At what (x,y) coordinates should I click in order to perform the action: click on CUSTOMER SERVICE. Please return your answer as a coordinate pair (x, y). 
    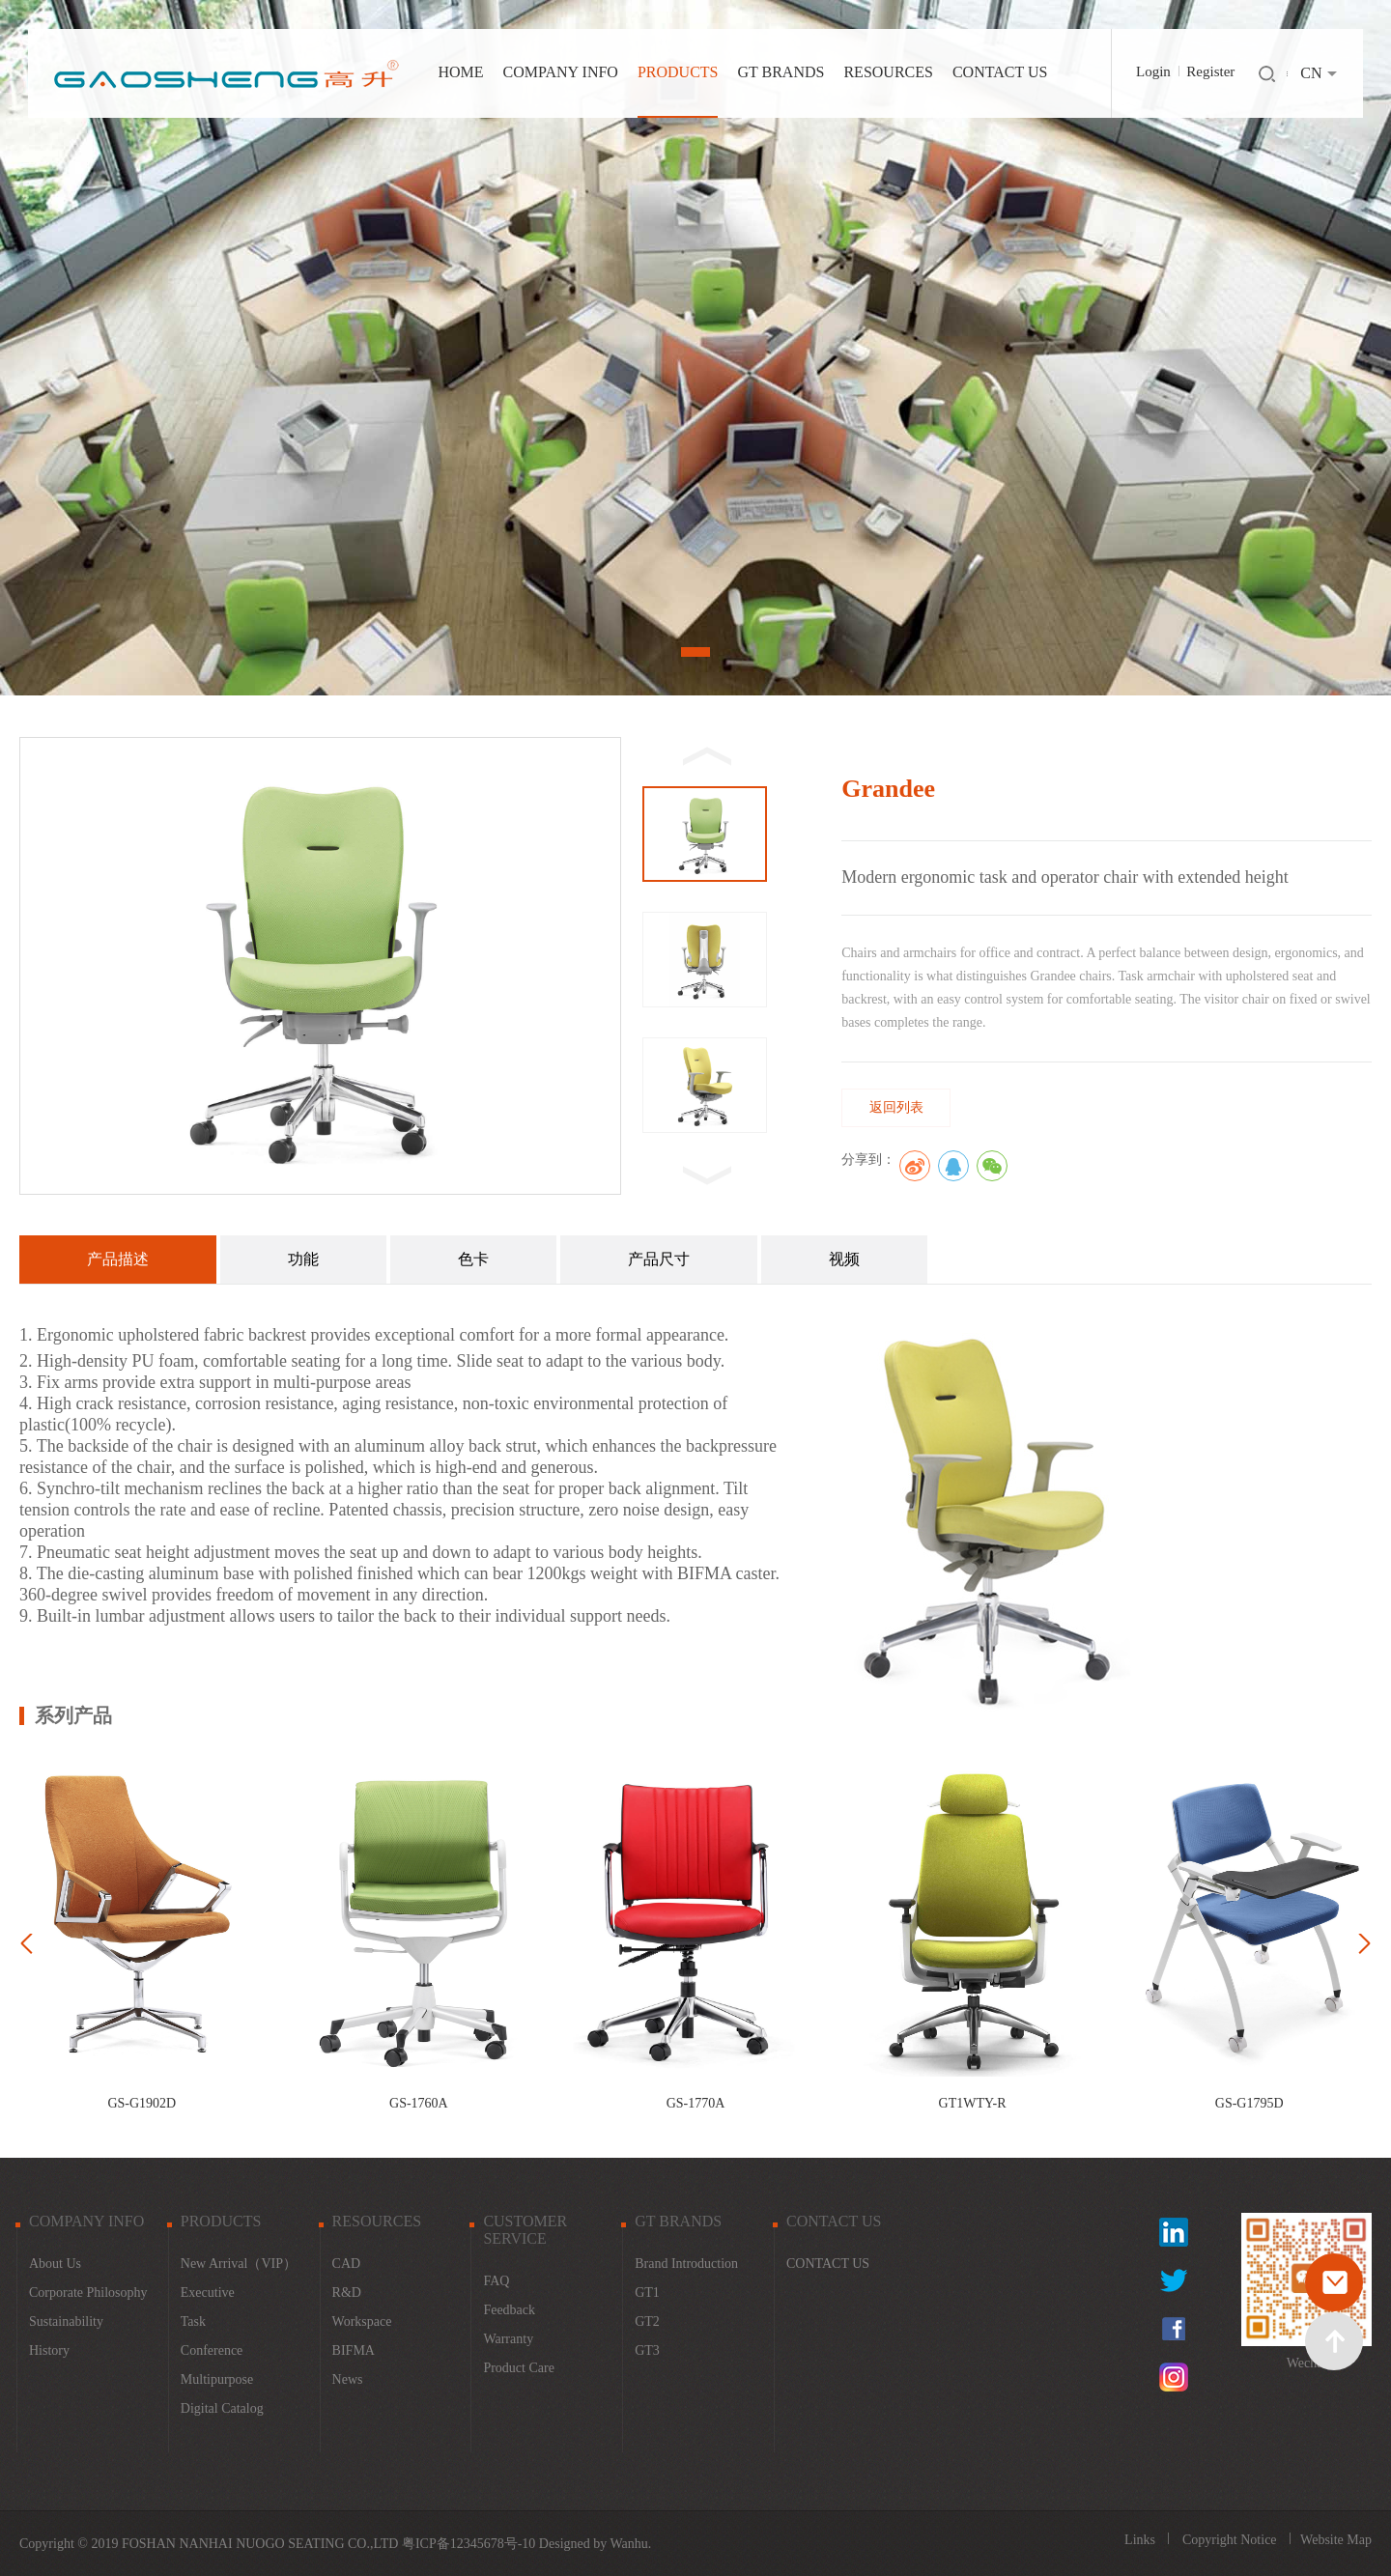
    Looking at the image, I should click on (525, 2230).